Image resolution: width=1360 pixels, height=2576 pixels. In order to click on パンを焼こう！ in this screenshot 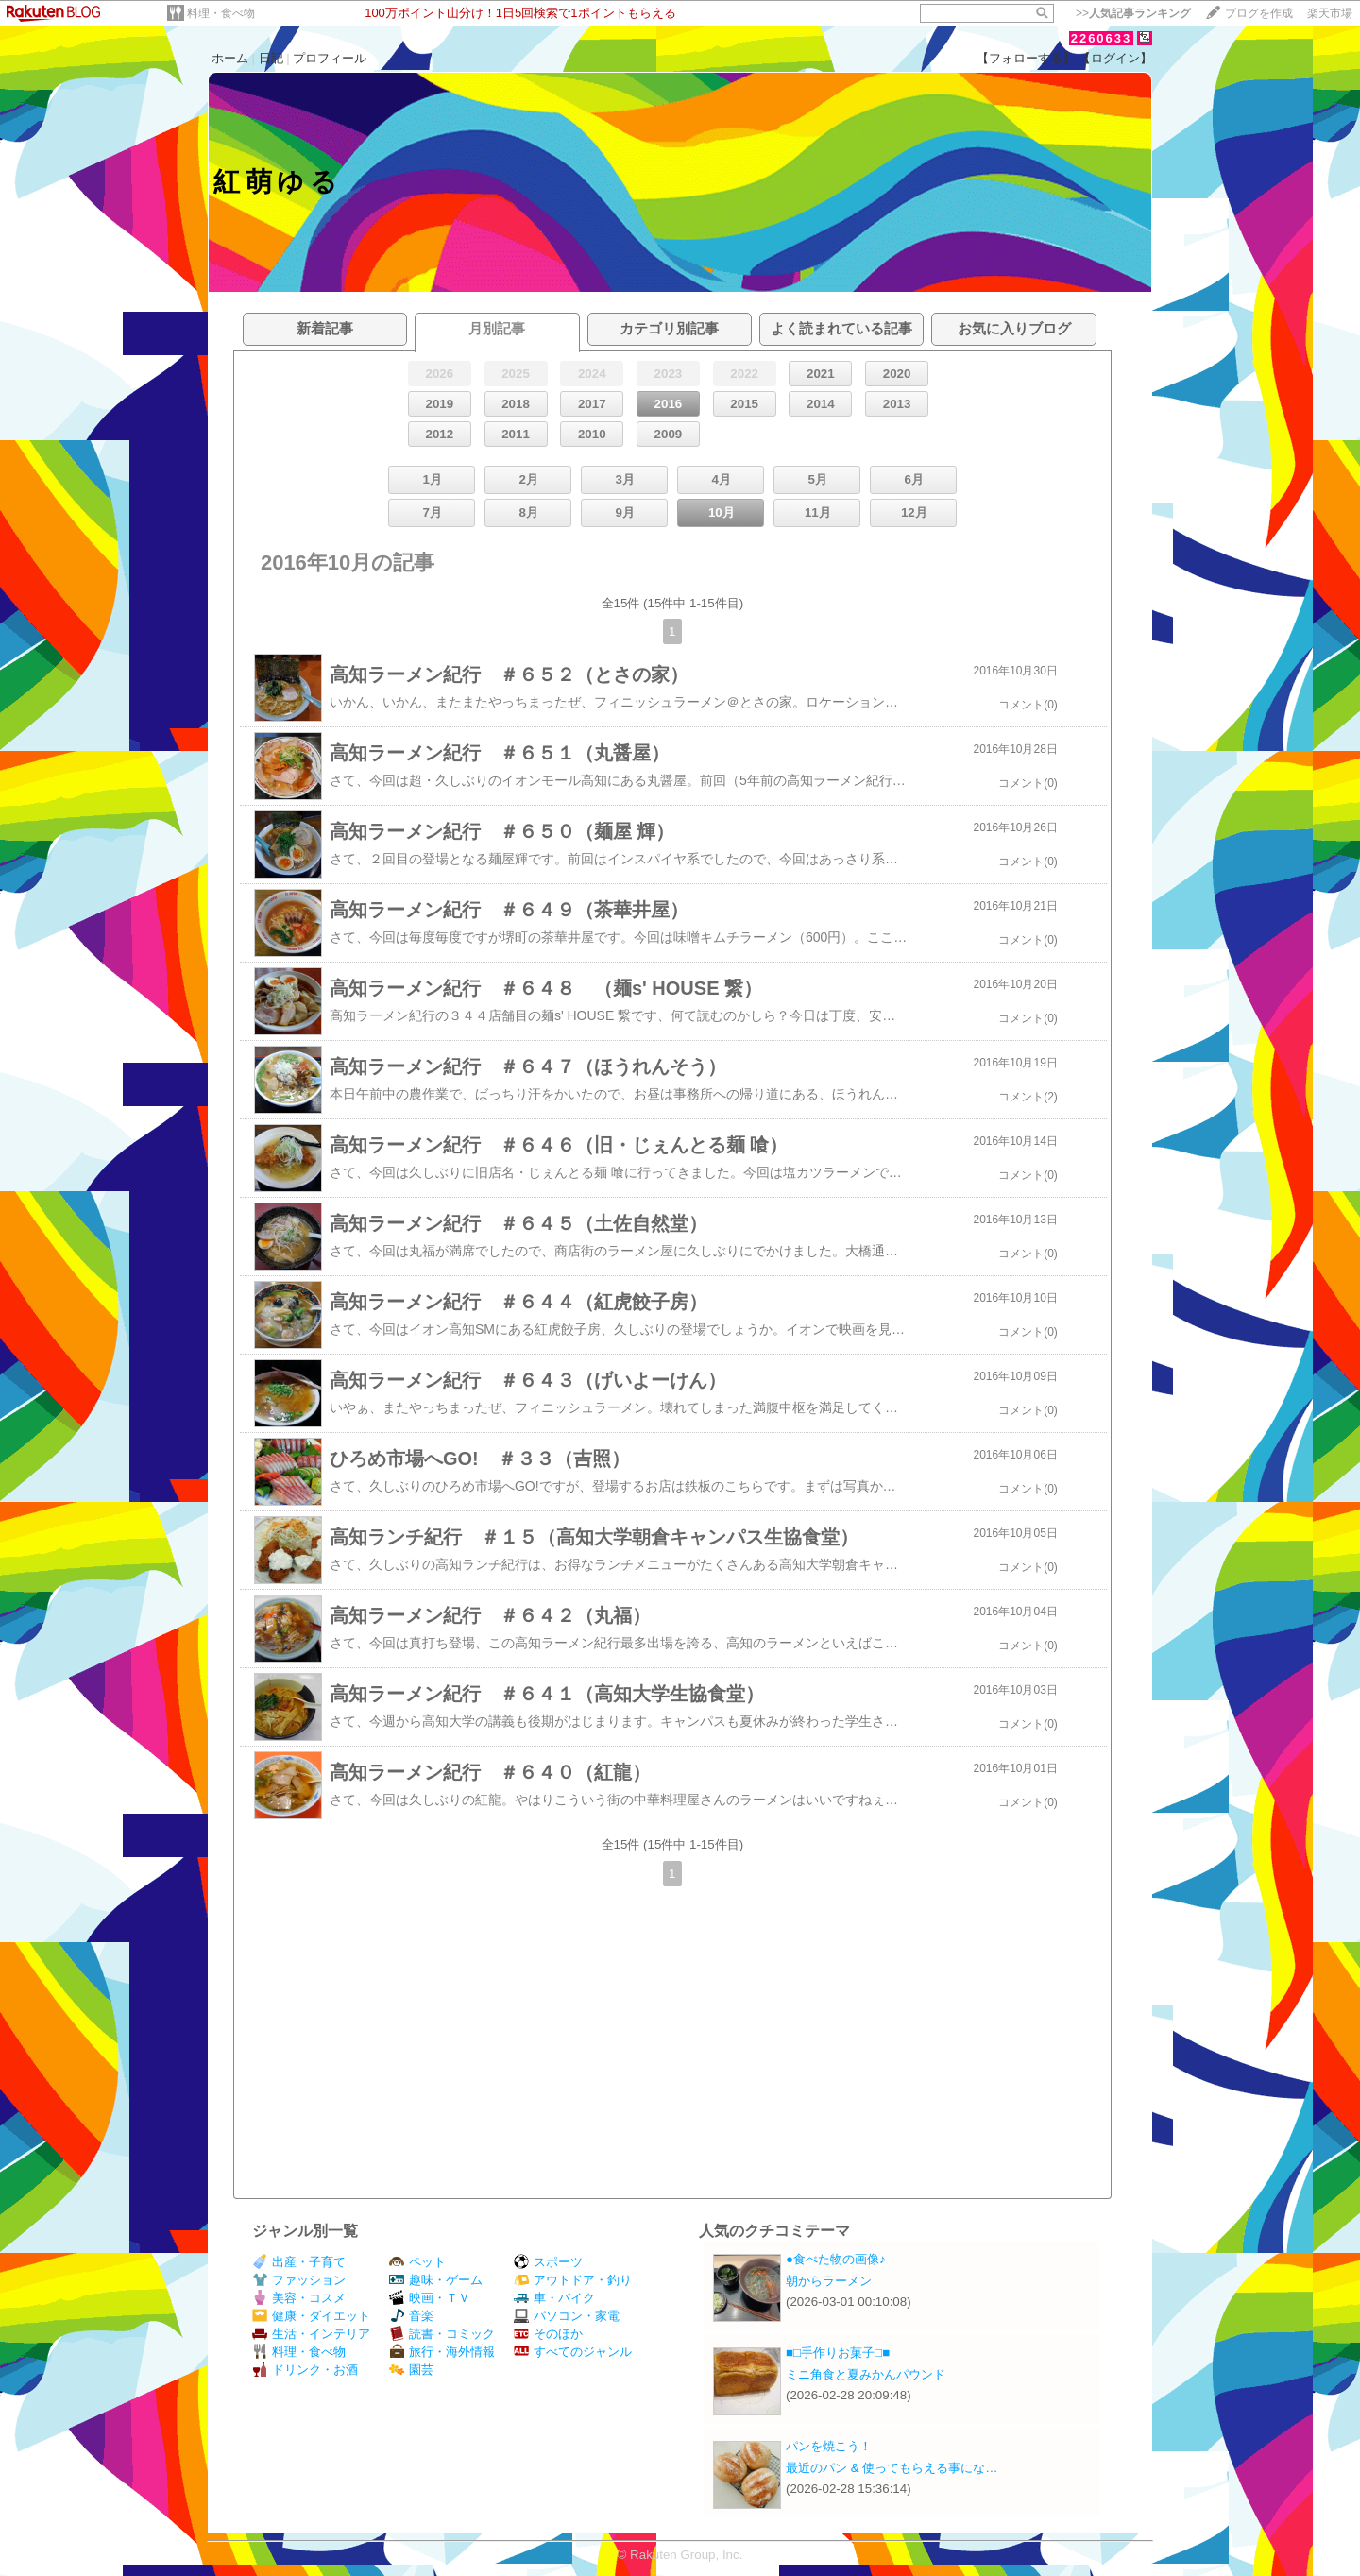, I will do `click(829, 2446)`.